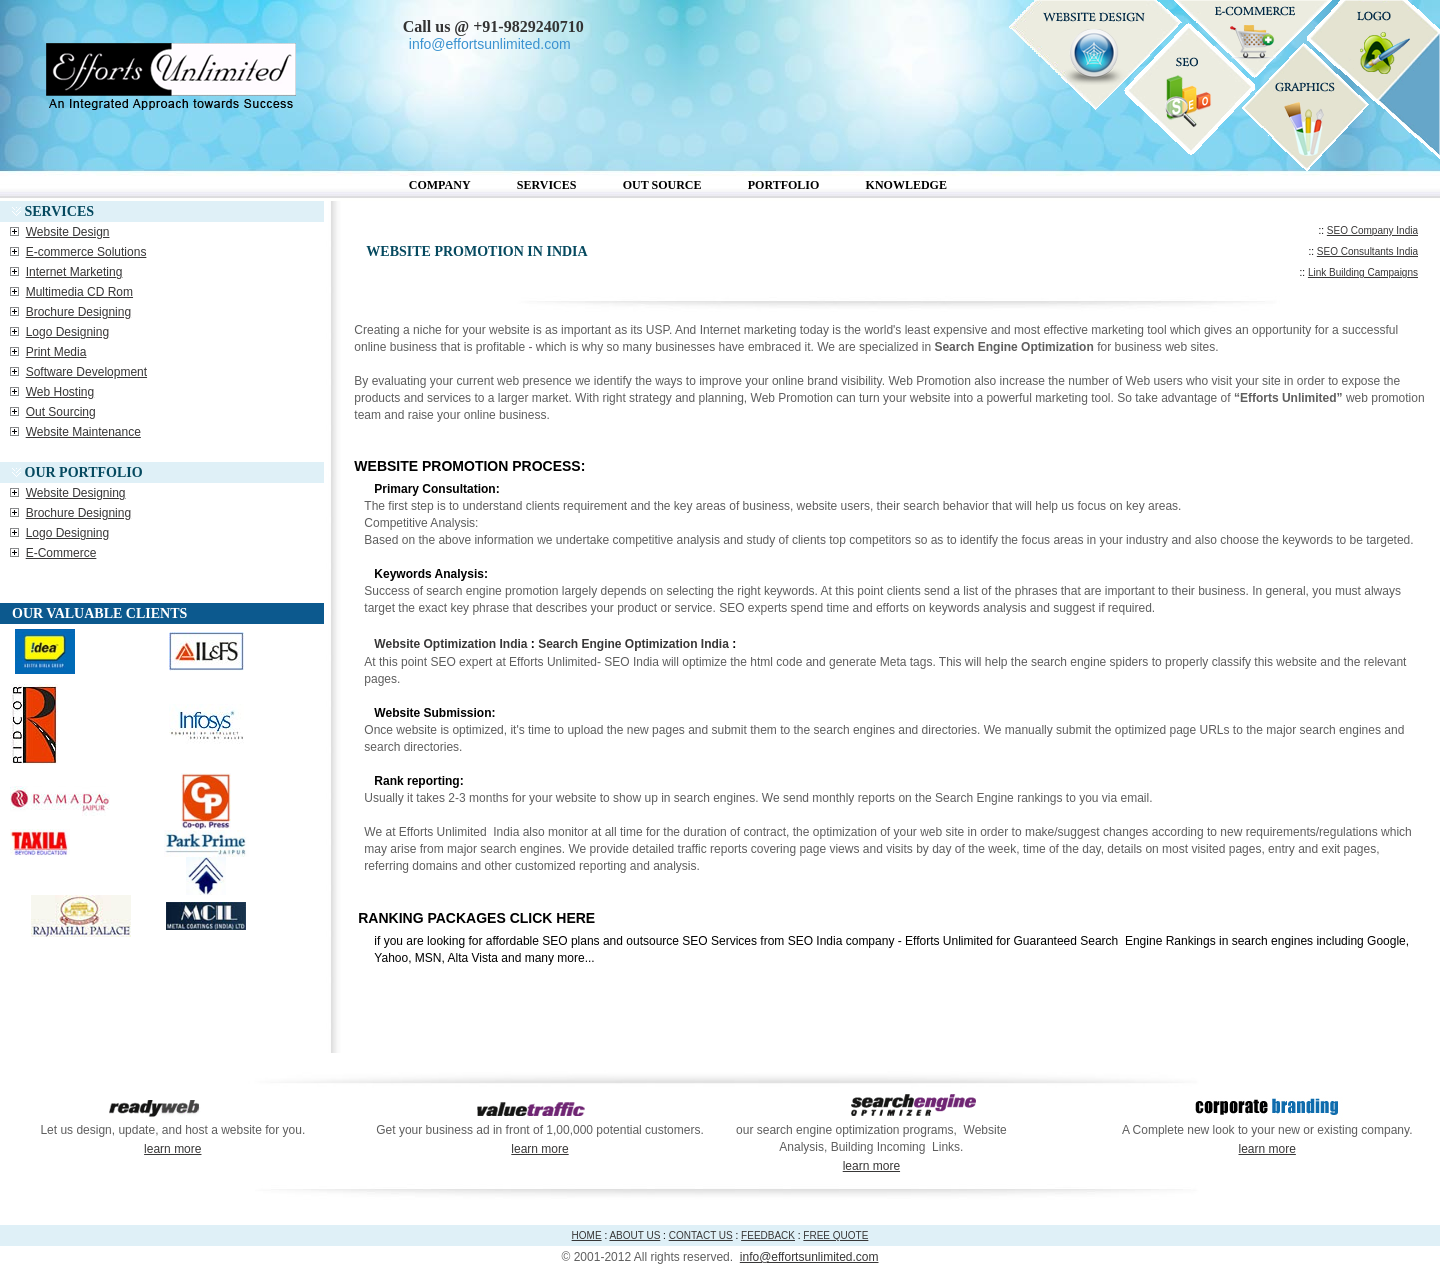 This screenshot has width=1440, height=1286. What do you see at coordinates (662, 185) in the screenshot?
I see `Out Source` at bounding box center [662, 185].